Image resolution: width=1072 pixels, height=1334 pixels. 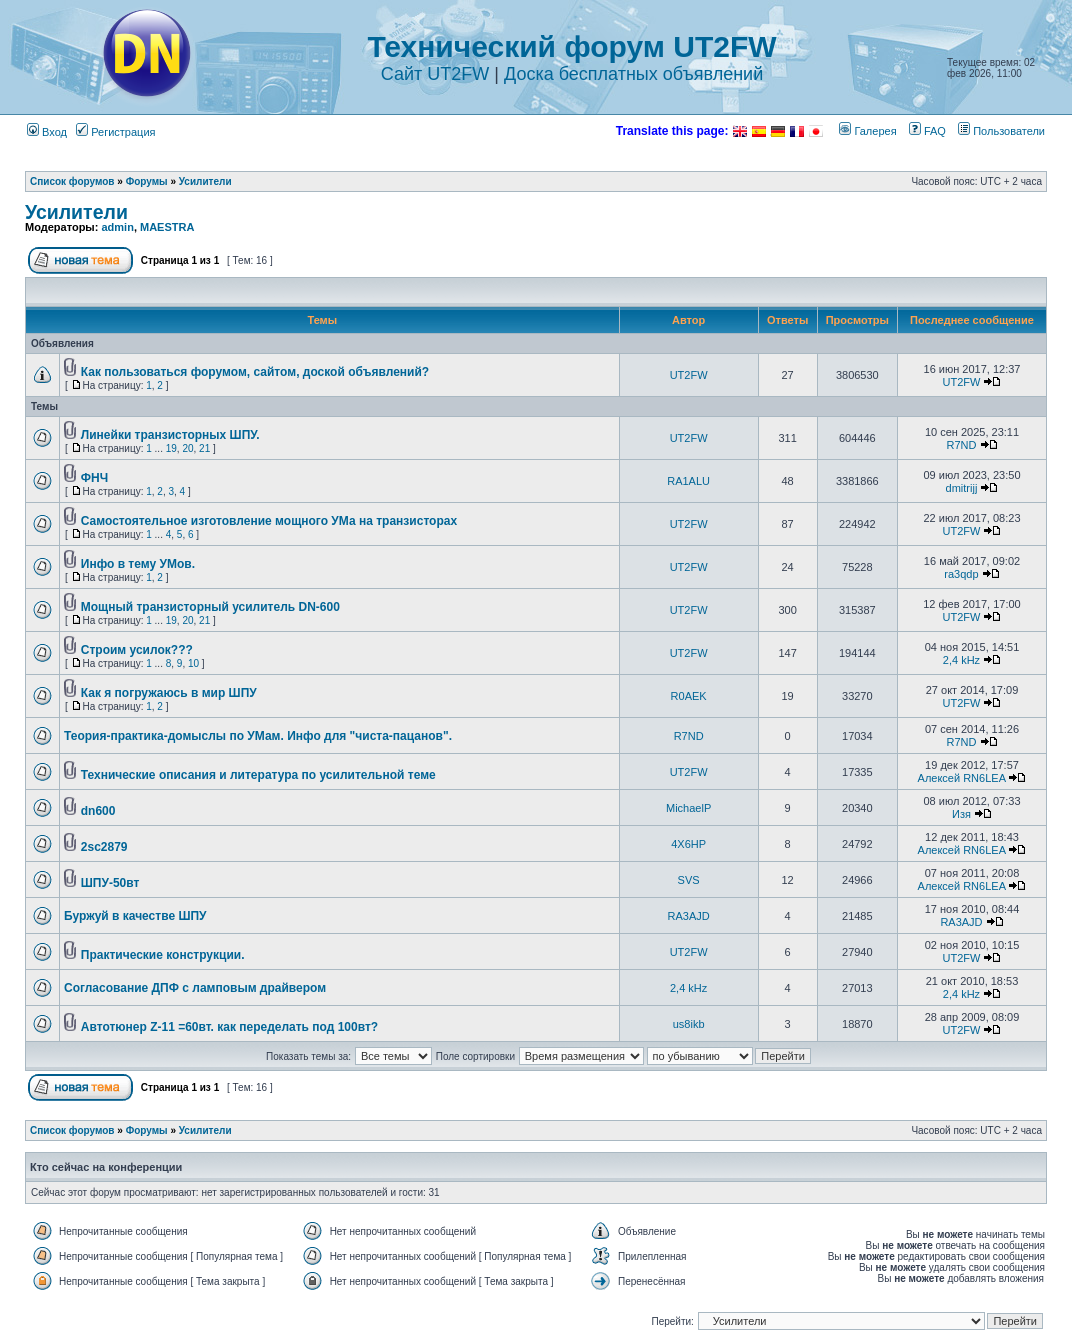 What do you see at coordinates (961, 814) in the screenshot?
I see `Изя` at bounding box center [961, 814].